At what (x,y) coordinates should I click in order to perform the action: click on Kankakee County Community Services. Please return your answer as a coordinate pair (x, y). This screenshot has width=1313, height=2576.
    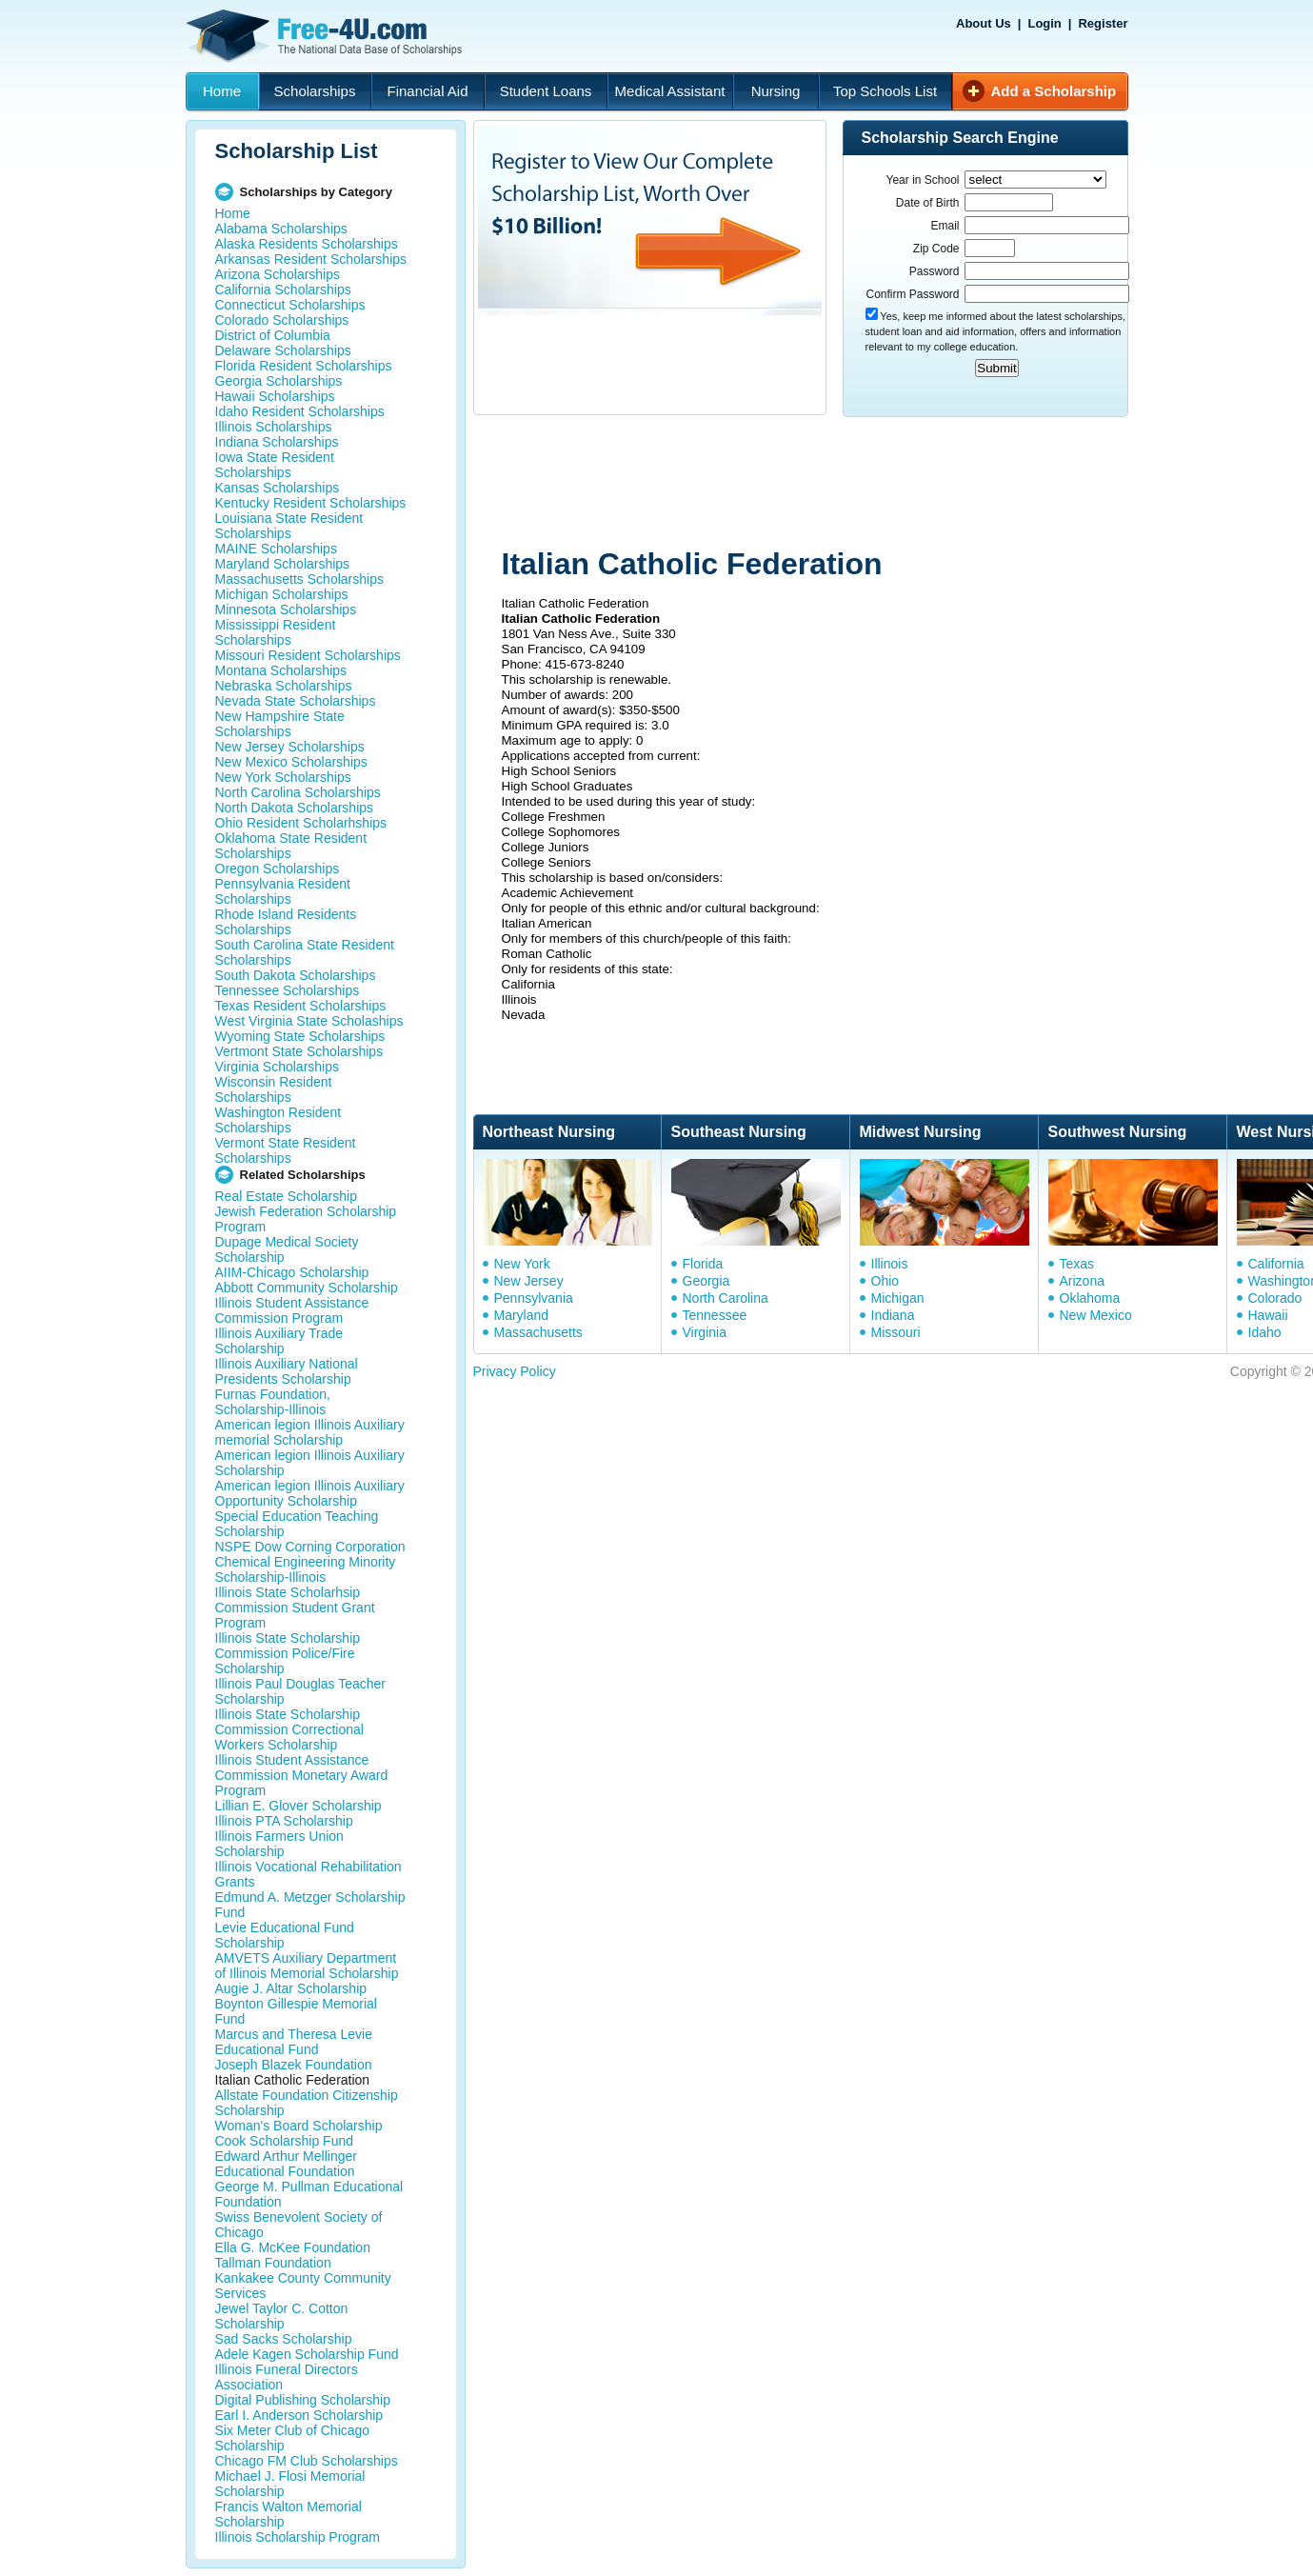
    Looking at the image, I should click on (303, 2285).